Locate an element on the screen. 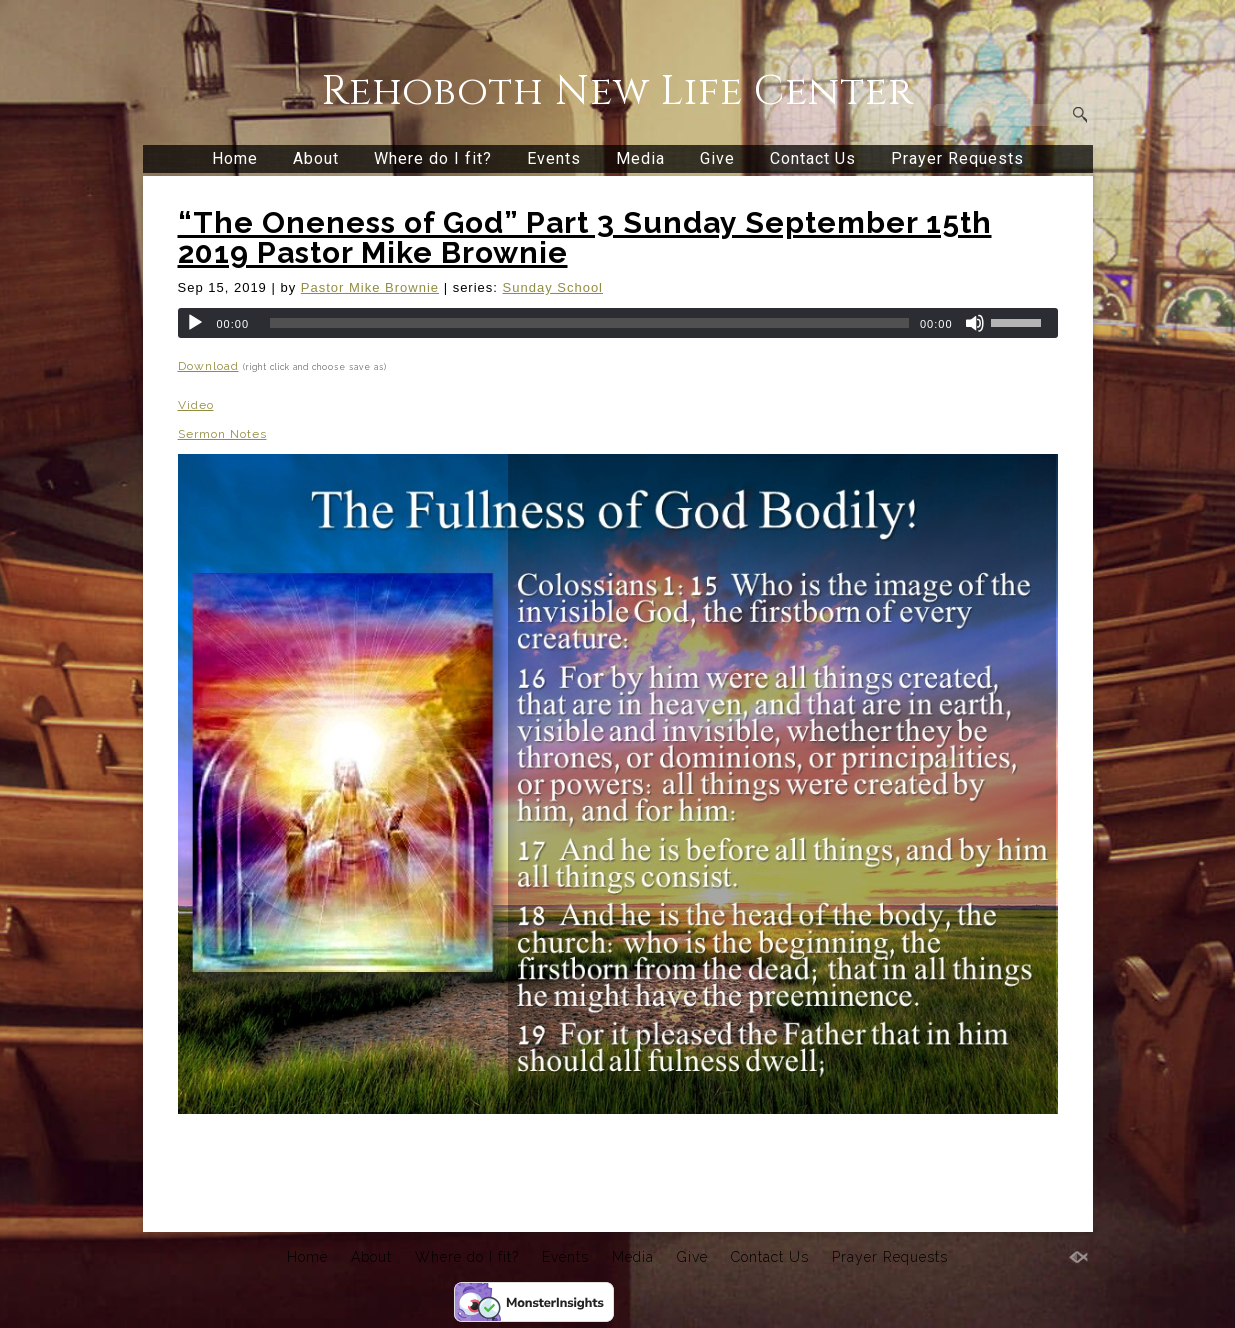 The width and height of the screenshot is (1235, 1328). [slider] is located at coordinates (589, 323).